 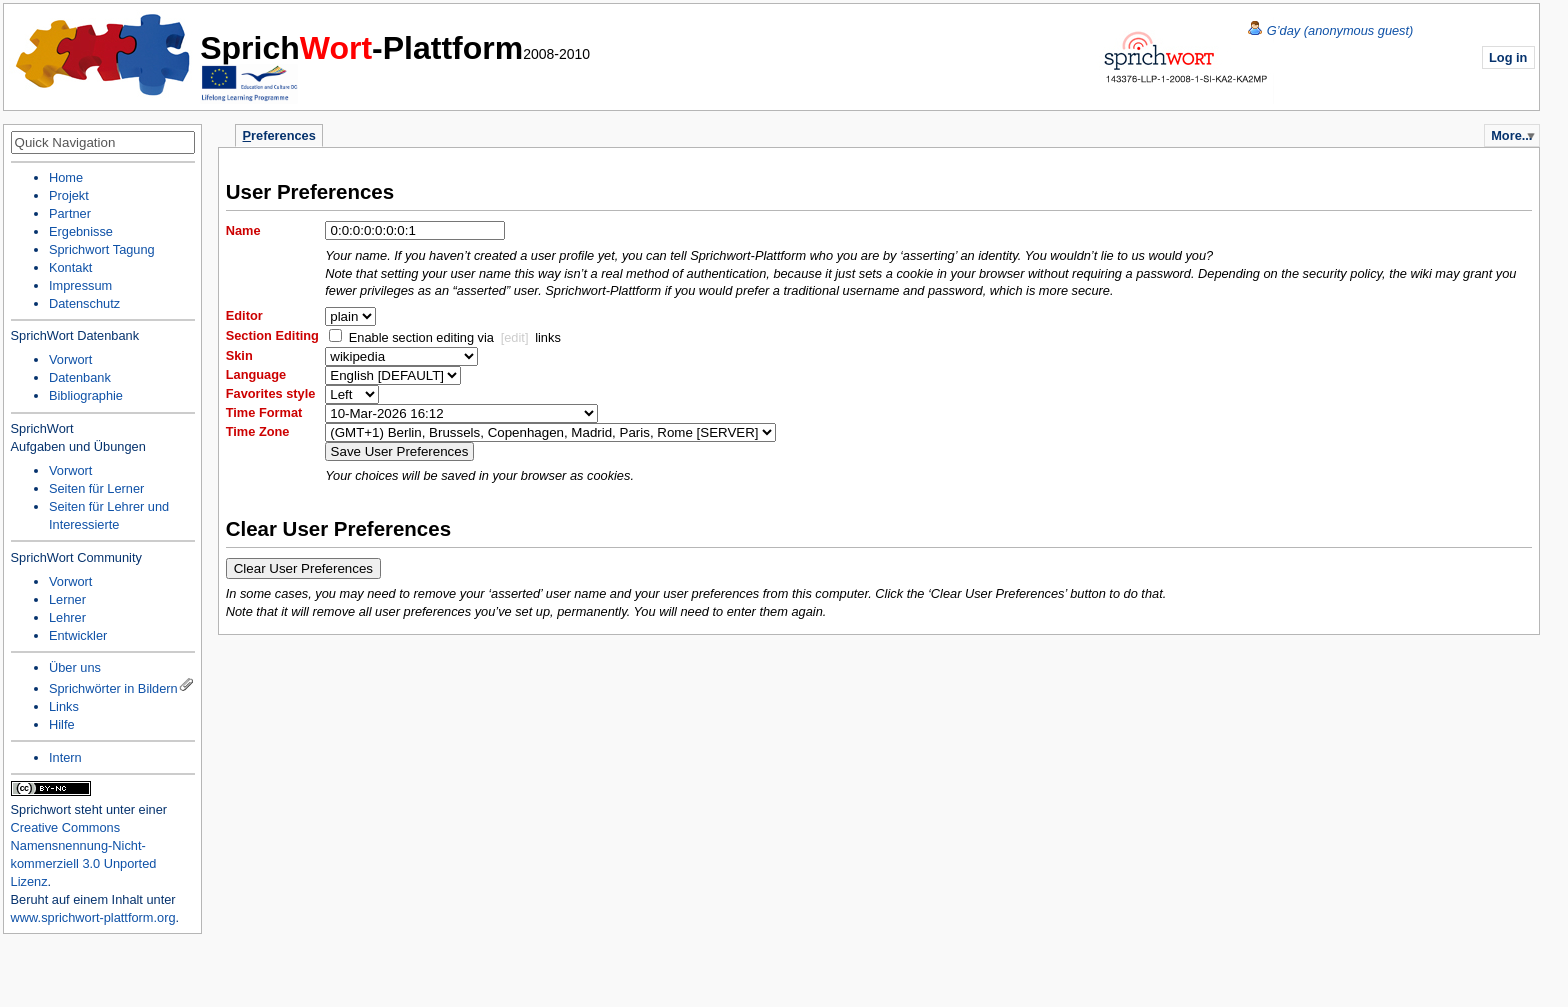 What do you see at coordinates (113, 688) in the screenshot?
I see `Sprichwörter in Bildern` at bounding box center [113, 688].